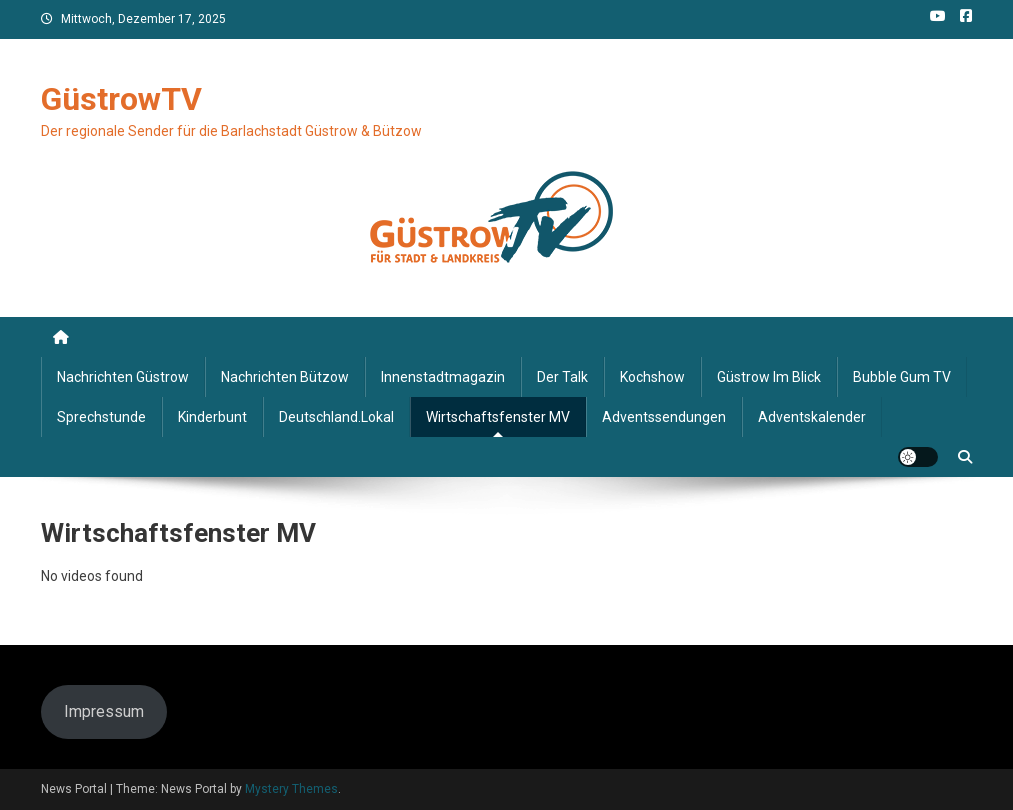  Describe the element at coordinates (902, 377) in the screenshot. I see `Bubble Gum TV` at that location.